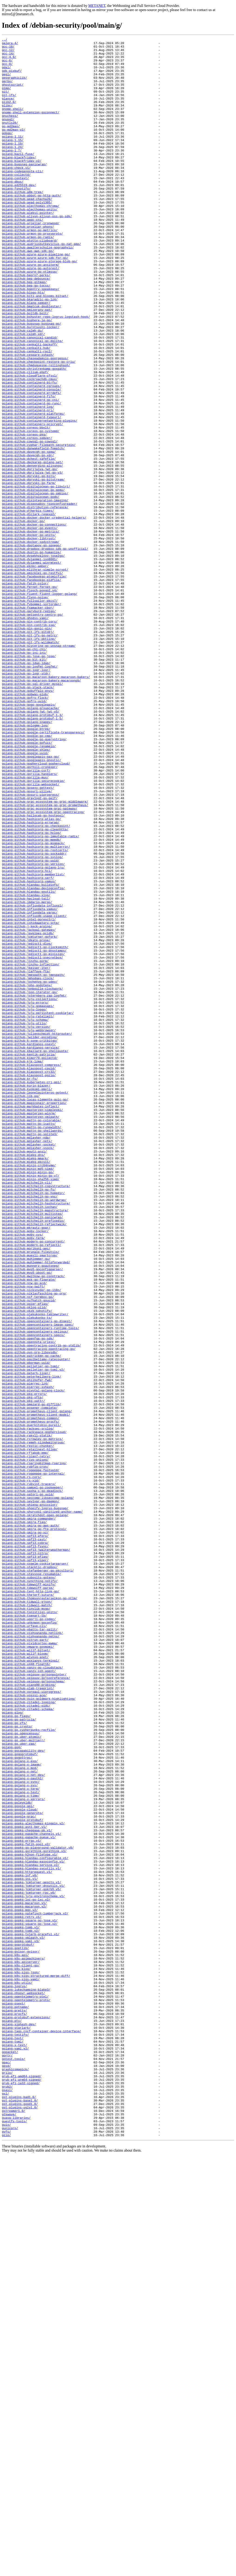 The width and height of the screenshot is (236, 2576). Describe the element at coordinates (31, 456) in the screenshot. I see `golang-github-containerd-cgroups/` at that location.